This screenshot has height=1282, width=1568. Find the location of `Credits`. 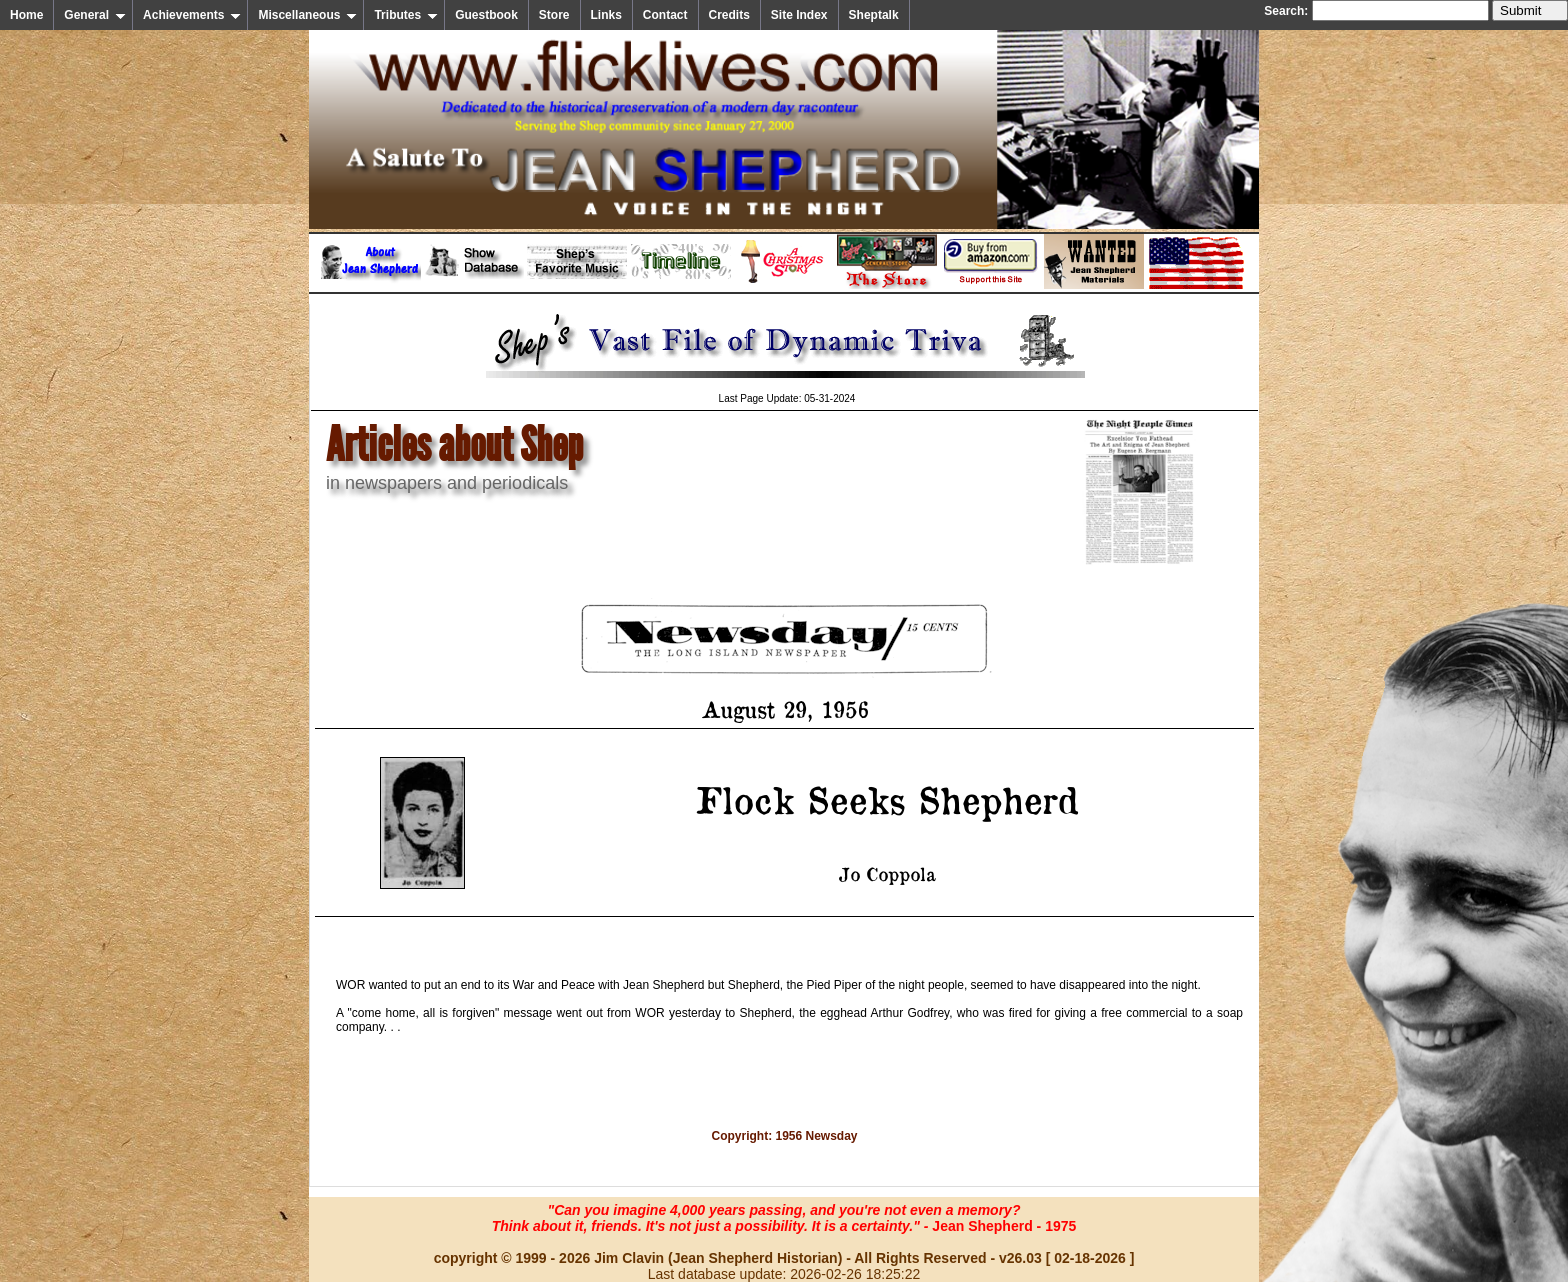

Credits is located at coordinates (729, 15).